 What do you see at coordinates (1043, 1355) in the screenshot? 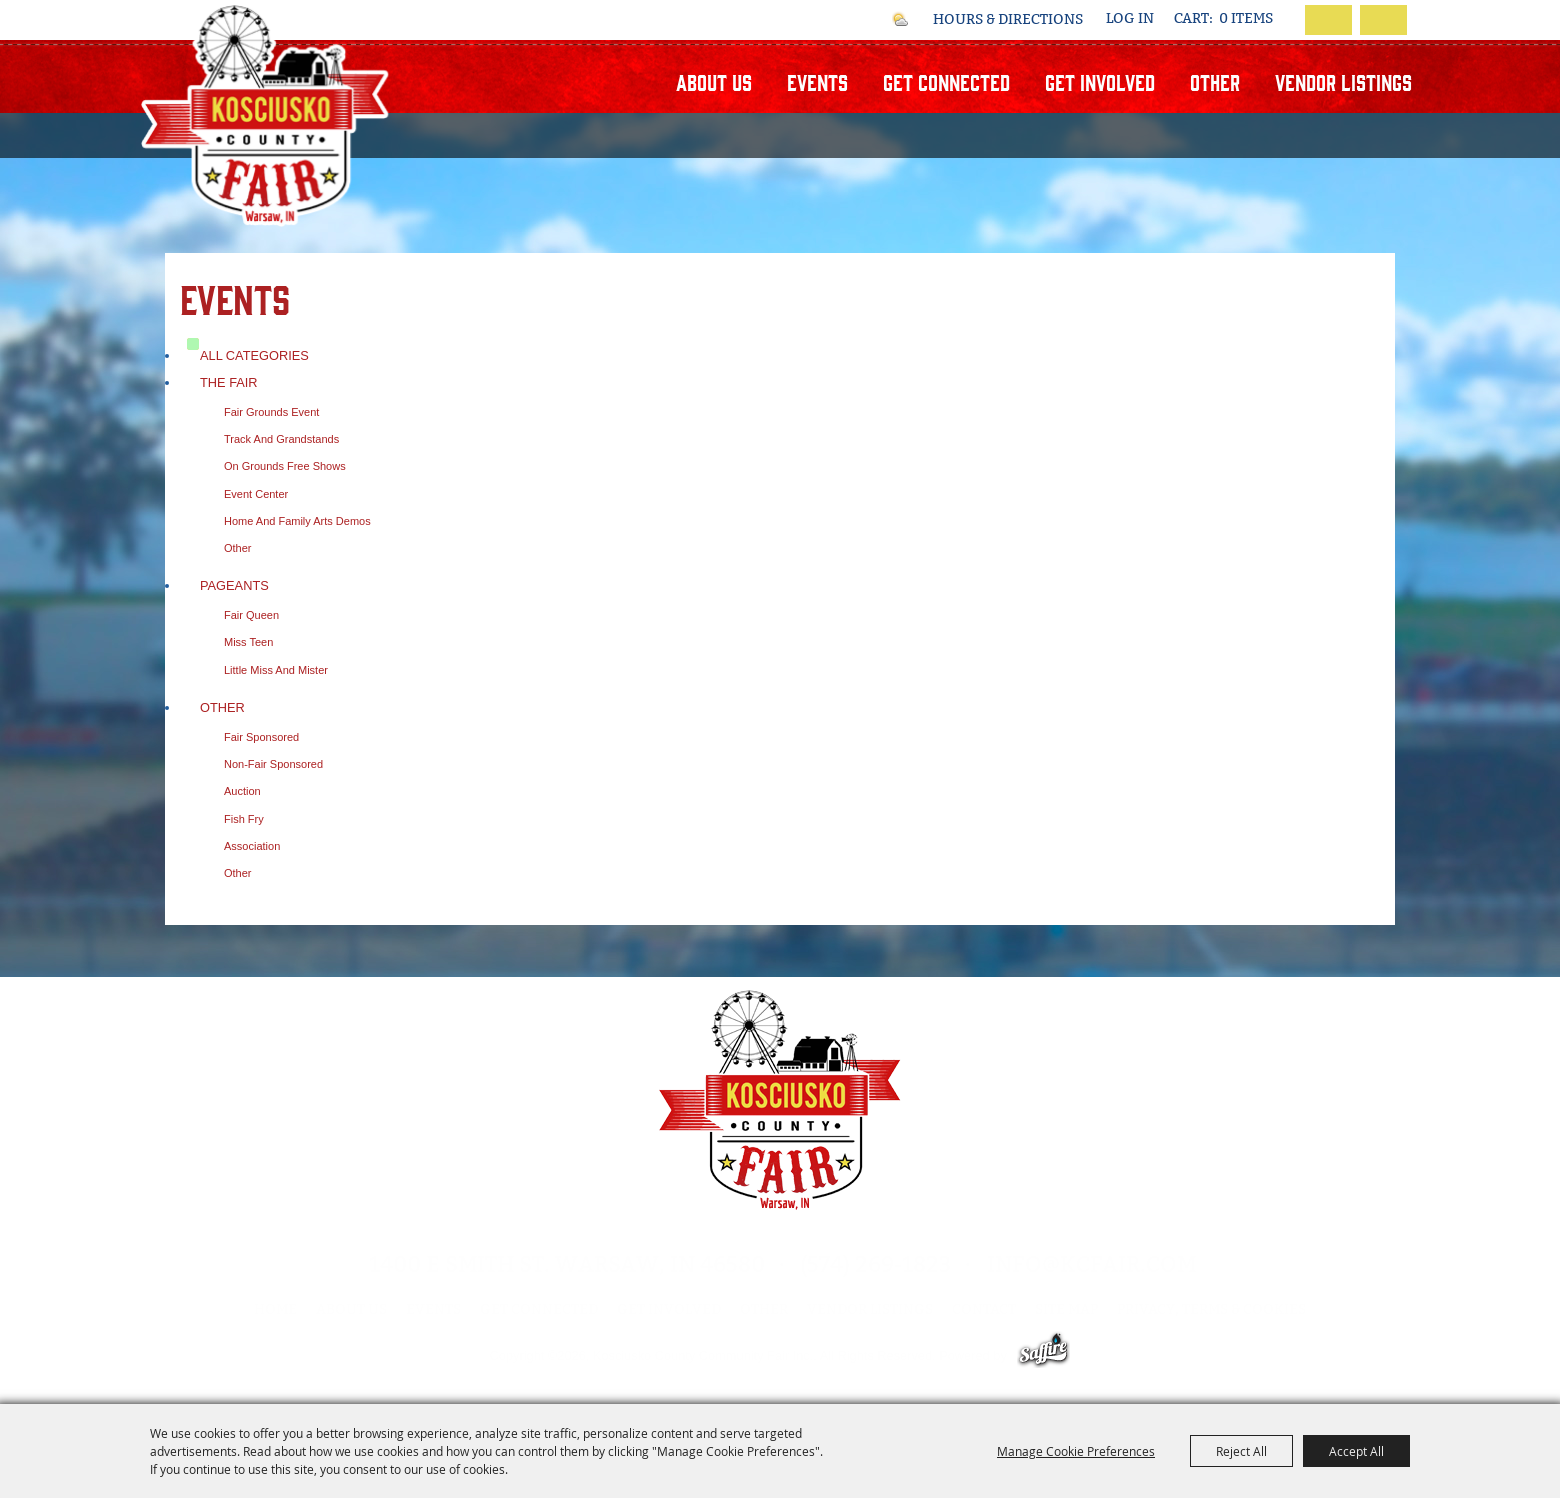
I see `[Powered by Saffire]` at bounding box center [1043, 1355].